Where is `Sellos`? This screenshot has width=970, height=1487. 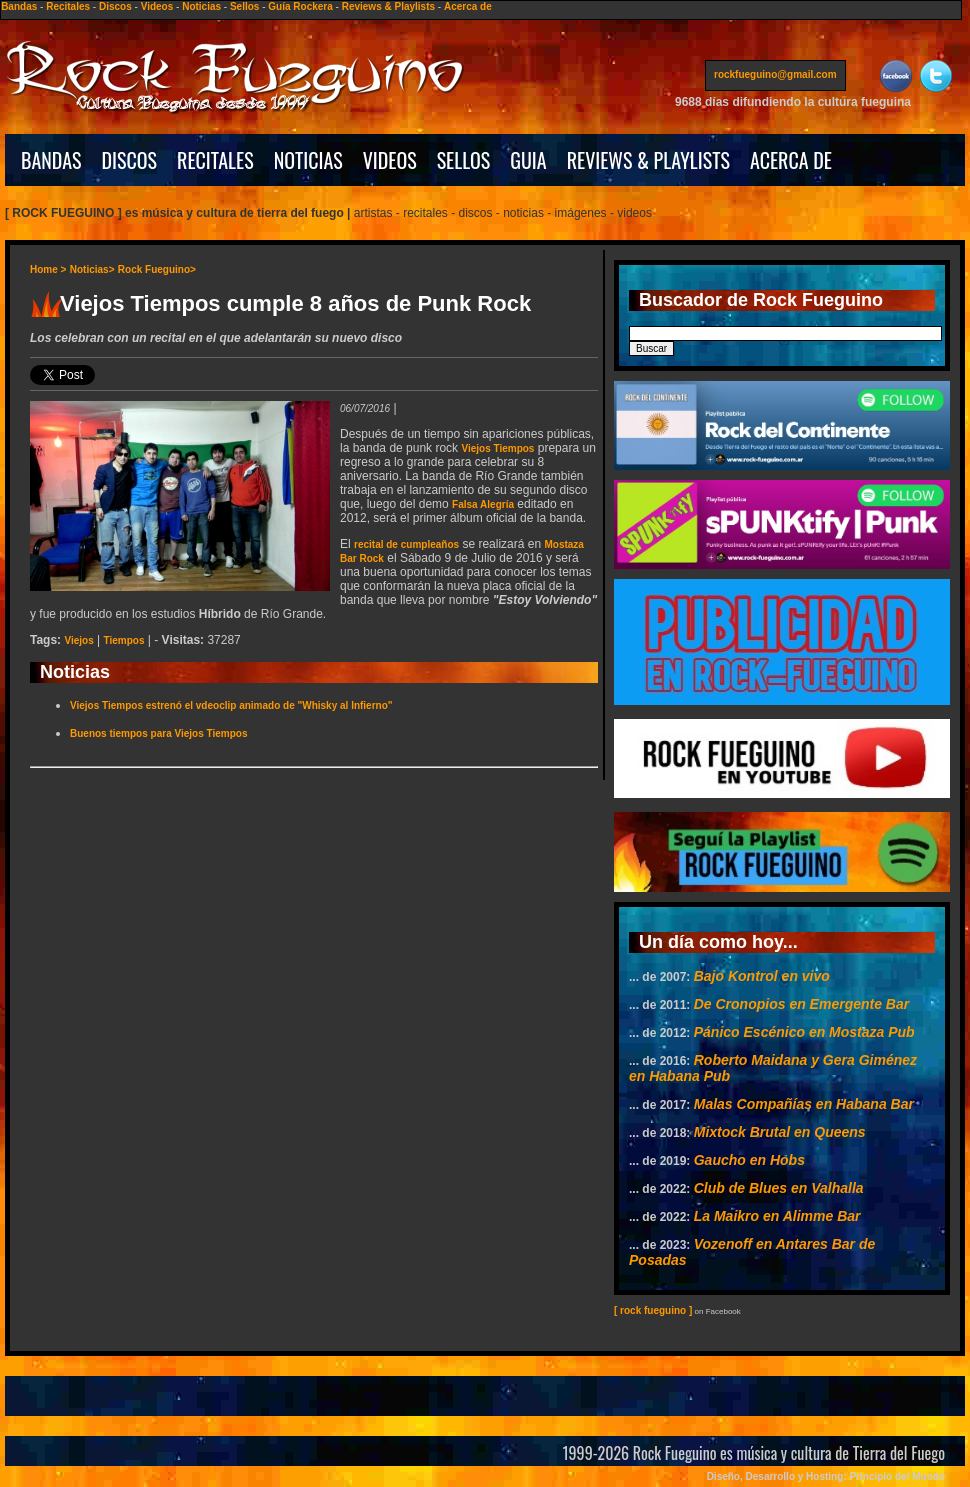 Sellos is located at coordinates (244, 6).